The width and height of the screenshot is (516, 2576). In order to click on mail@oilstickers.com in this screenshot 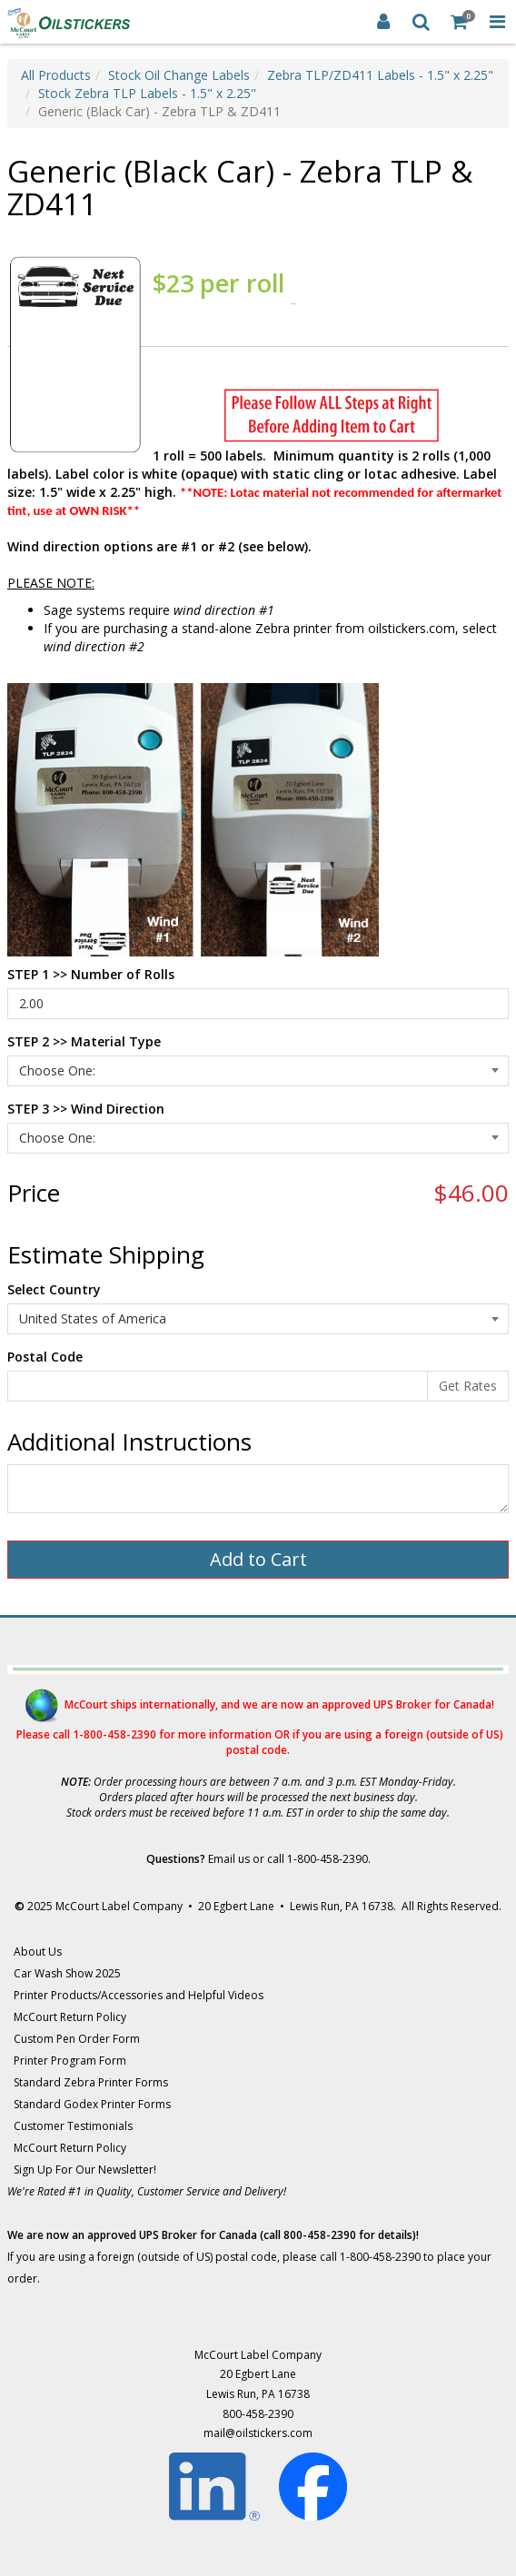, I will do `click(258, 2433)`.